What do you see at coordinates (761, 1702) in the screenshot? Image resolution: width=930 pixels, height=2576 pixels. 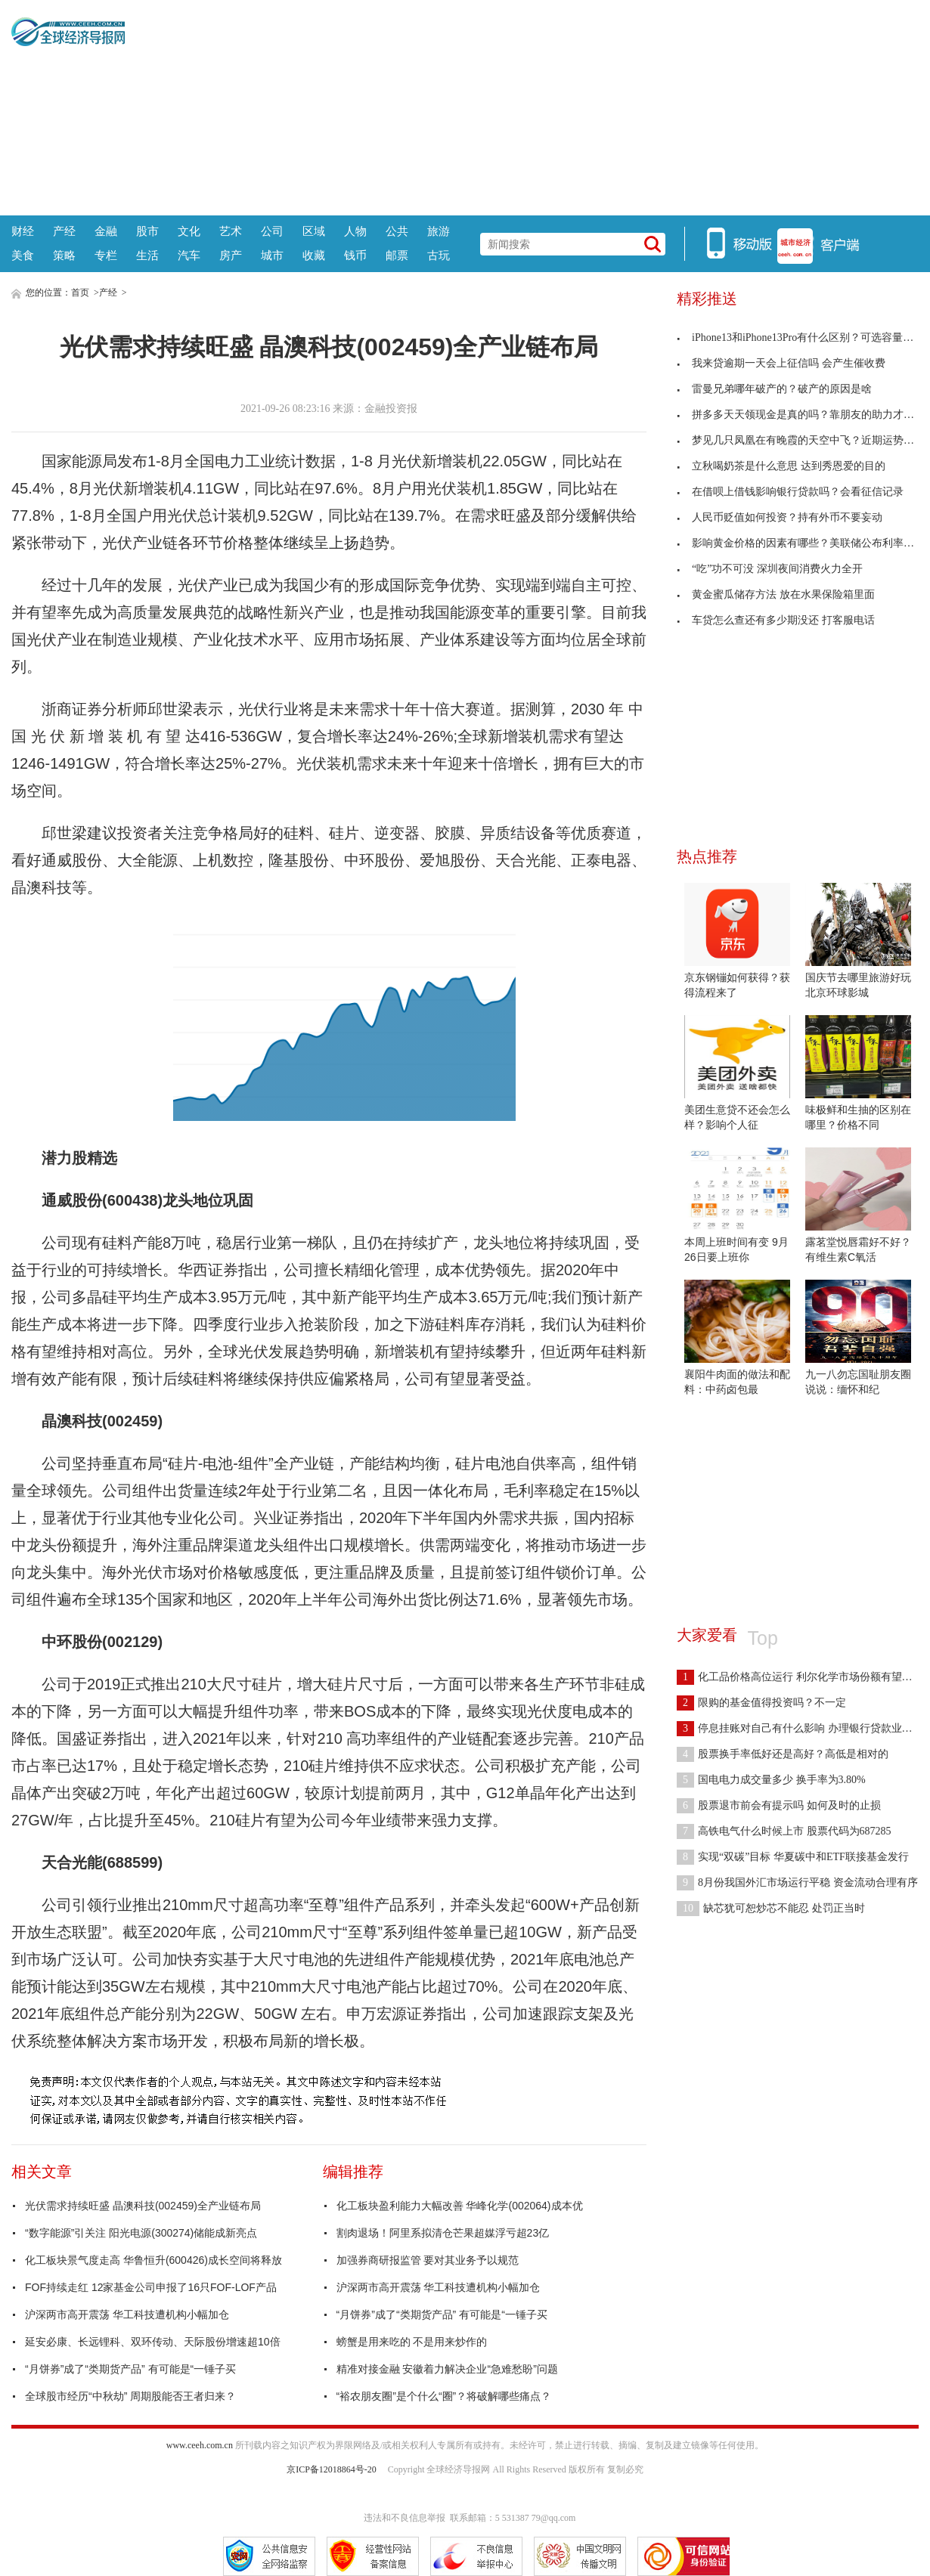 I see `限购的基金值得投资吗？不一定` at bounding box center [761, 1702].